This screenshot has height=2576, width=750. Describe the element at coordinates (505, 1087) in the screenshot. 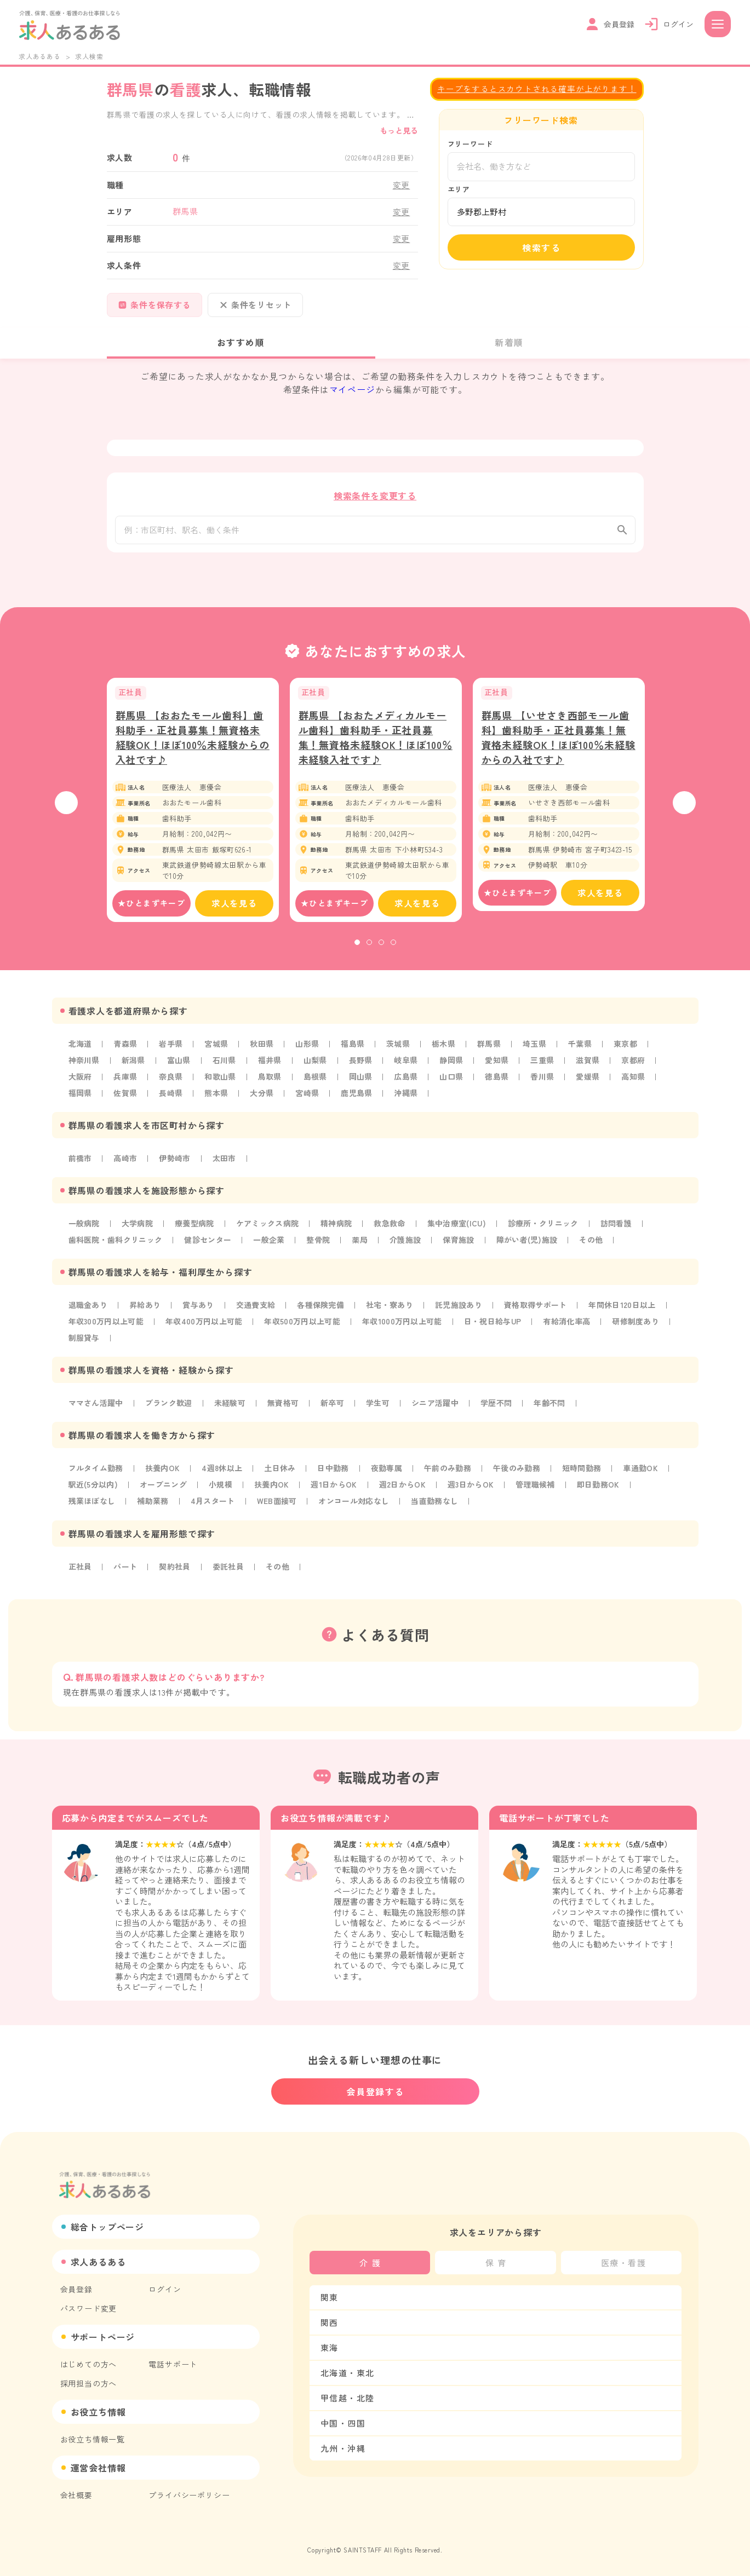

I see `徳島県` at that location.